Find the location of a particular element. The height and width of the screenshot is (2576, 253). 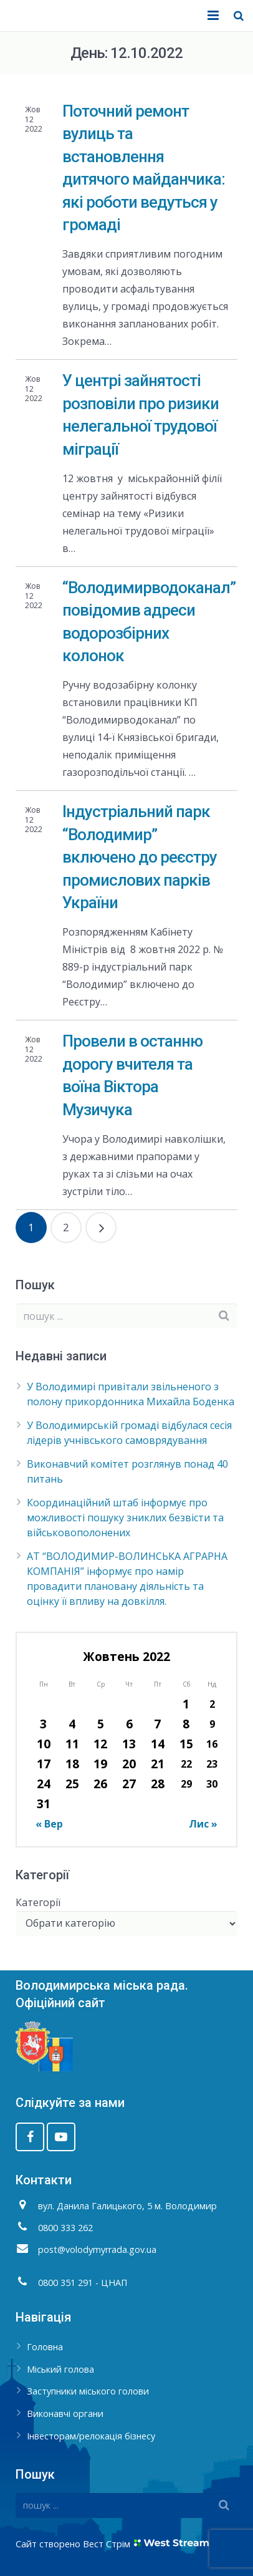

1 [Записи оприлюднені 01.10.2022] is located at coordinates (186, 1703).